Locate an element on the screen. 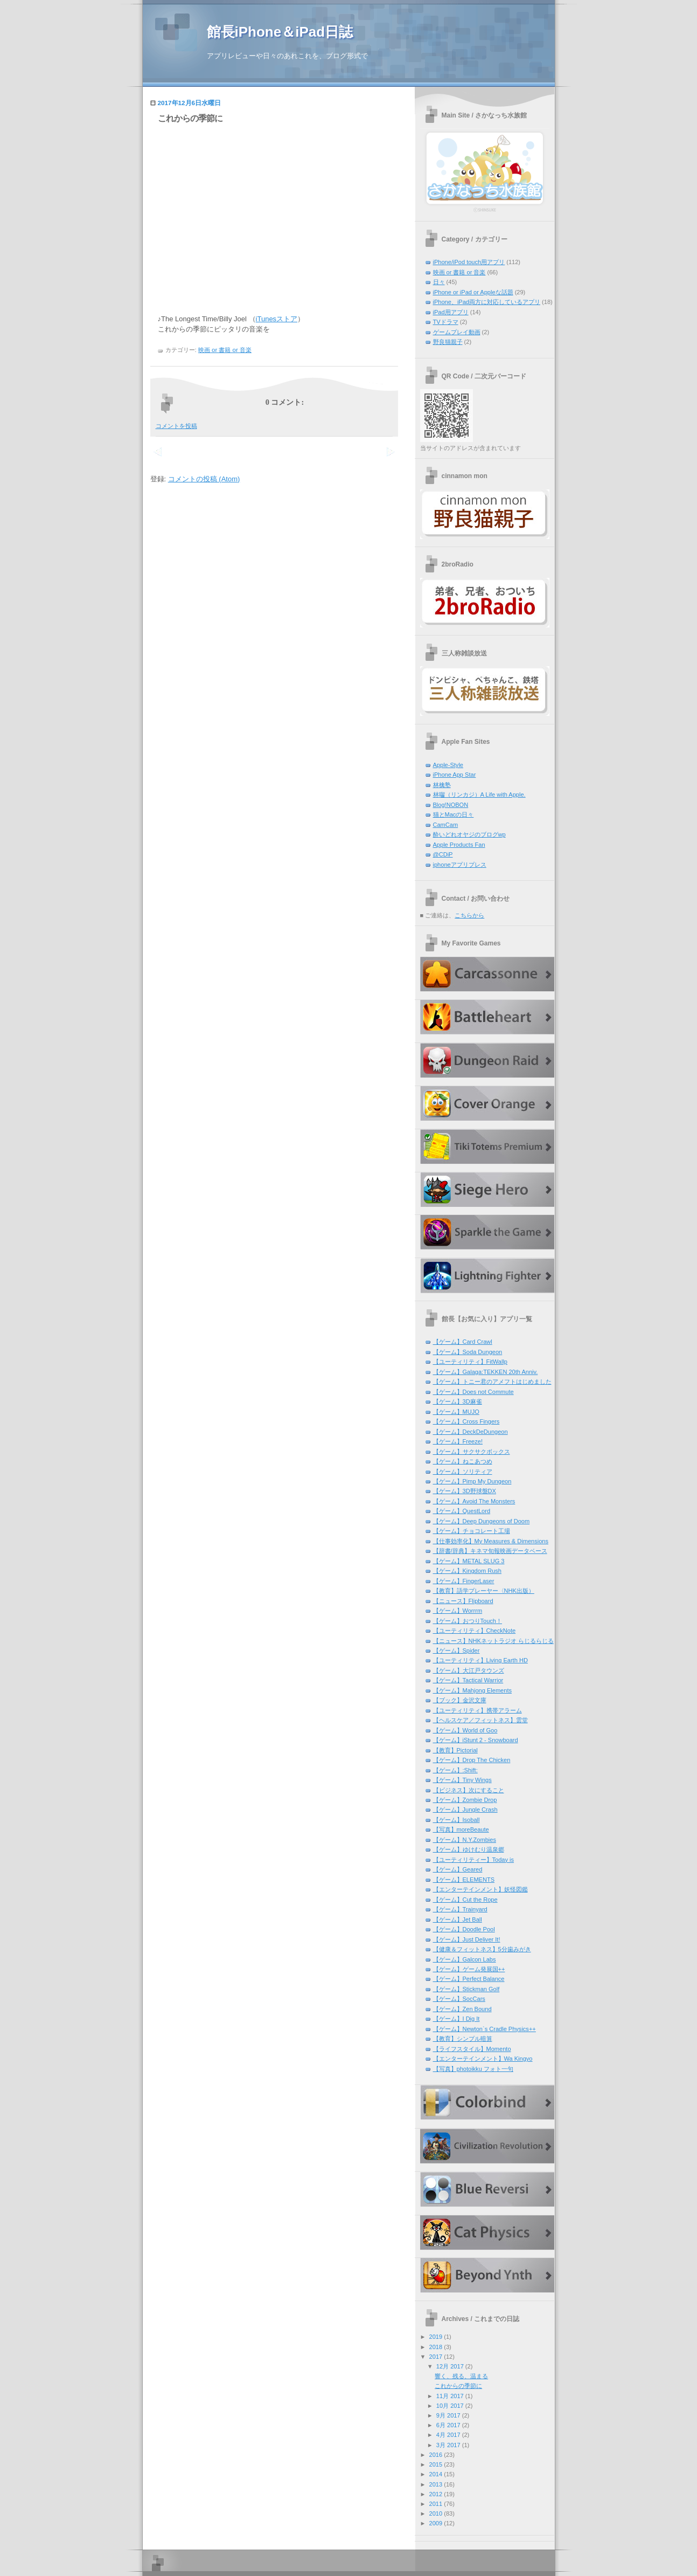 The height and width of the screenshot is (2576, 697). 【ゲーム】ELEMENTS is located at coordinates (464, 1879).